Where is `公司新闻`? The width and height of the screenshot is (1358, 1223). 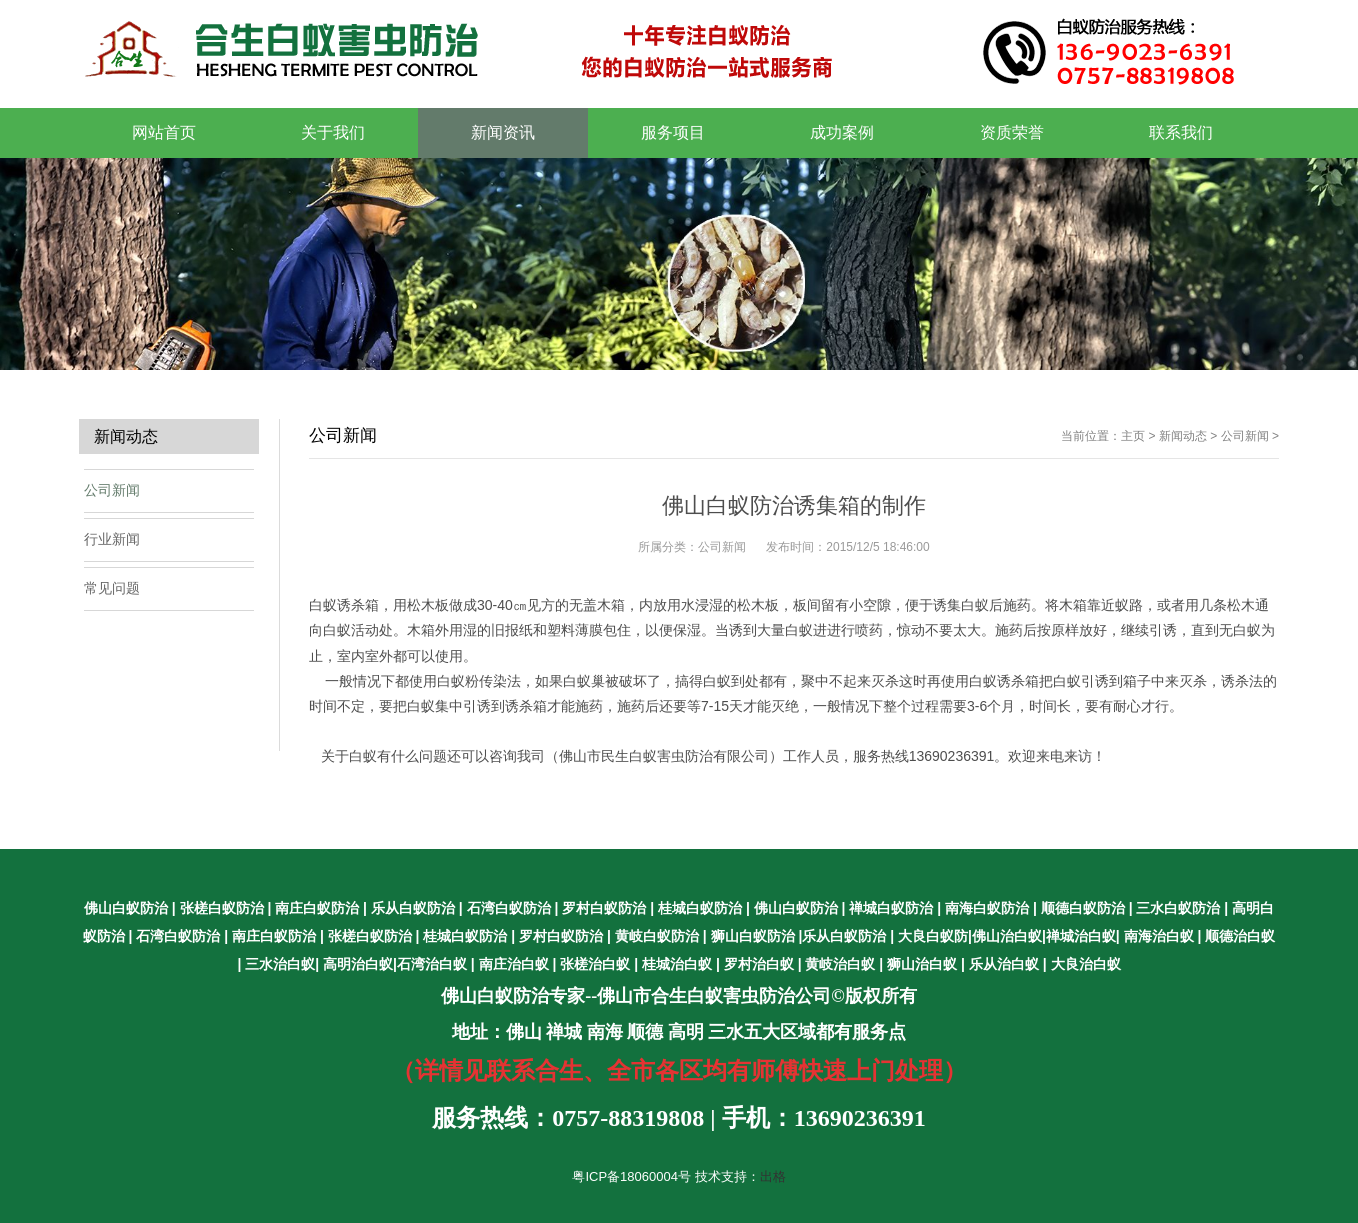 公司新闻 is located at coordinates (1245, 436).